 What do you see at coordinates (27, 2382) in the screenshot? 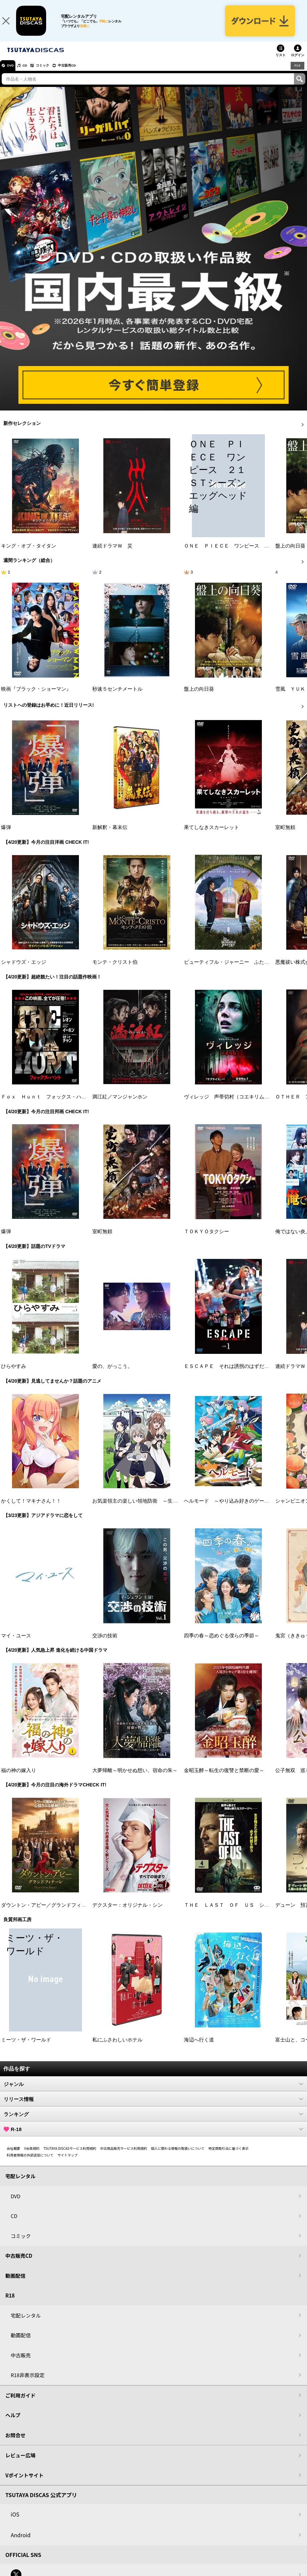
I see `R18非表示設定` at bounding box center [27, 2382].